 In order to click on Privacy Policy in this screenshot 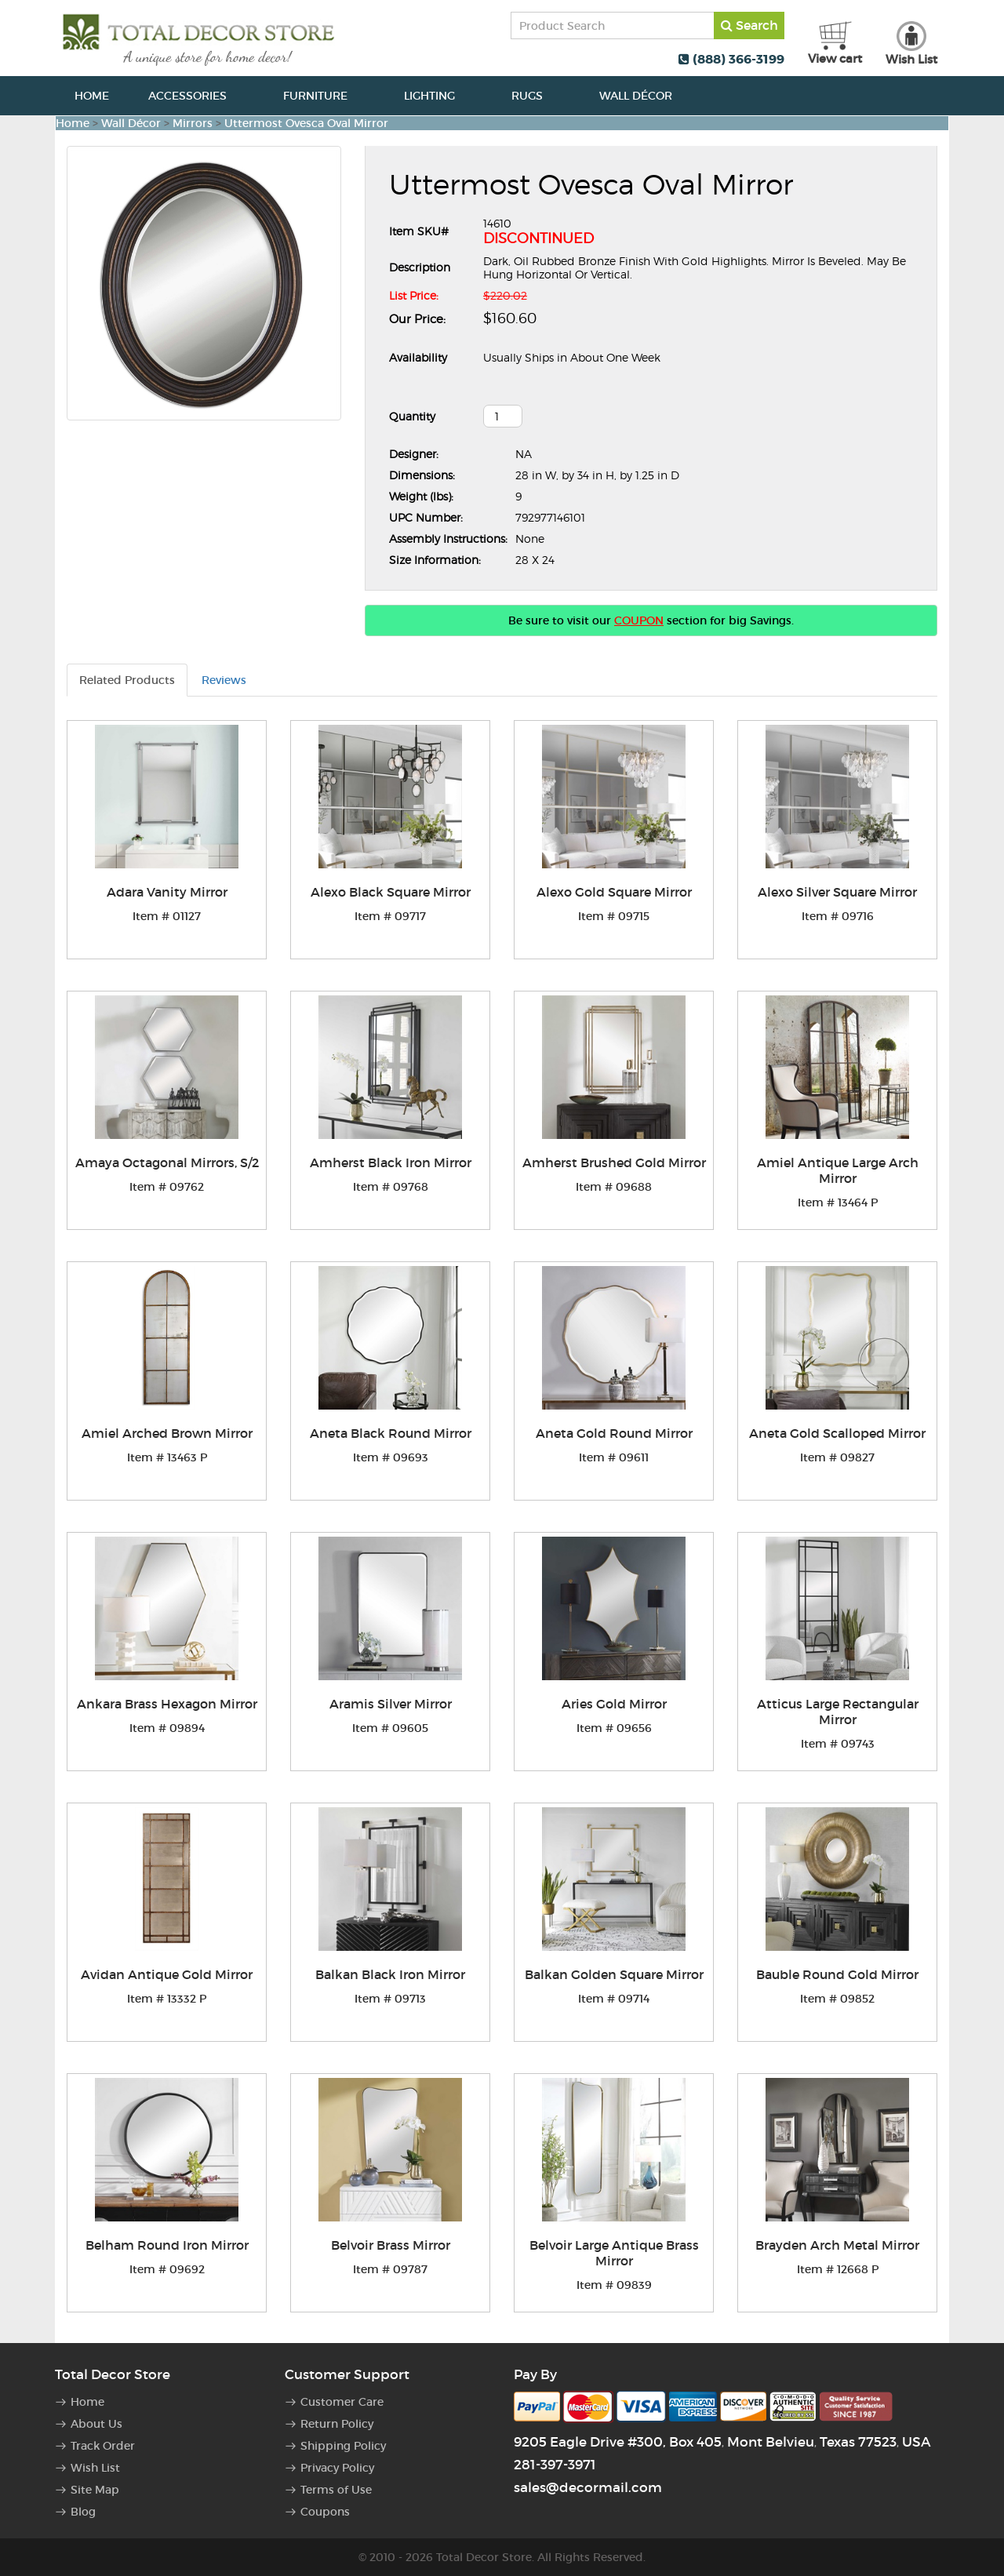, I will do `click(337, 2468)`.